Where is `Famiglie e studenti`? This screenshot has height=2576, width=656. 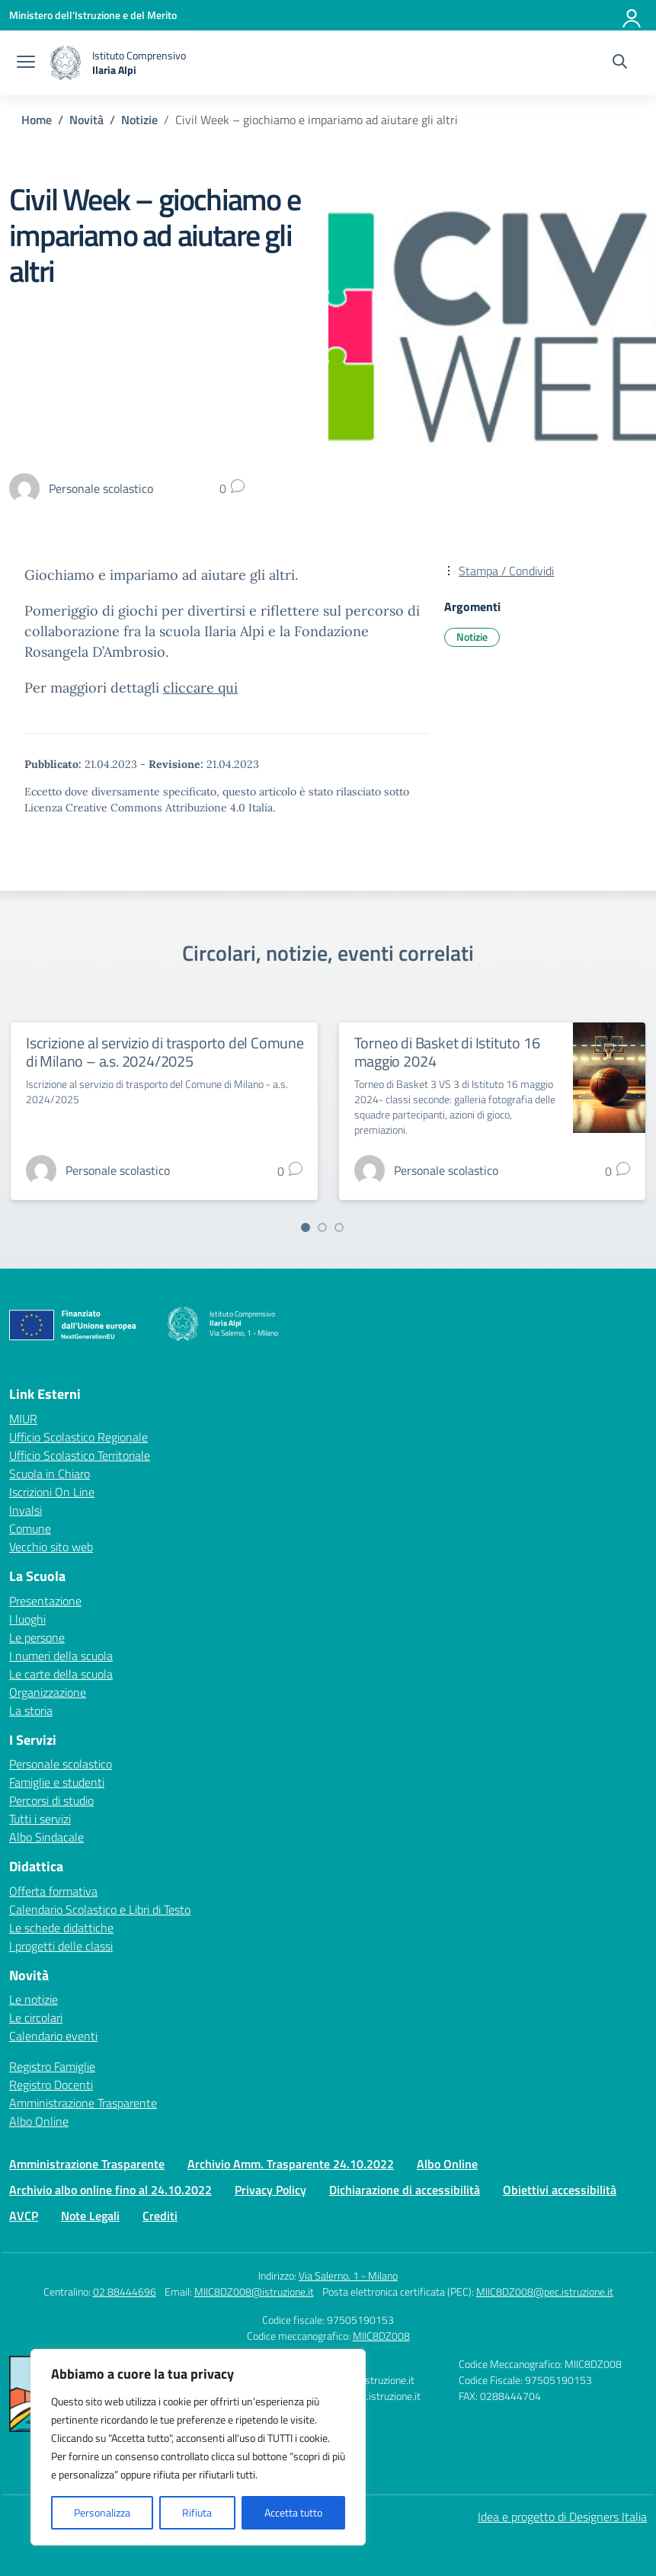
Famiglie e studenti is located at coordinates (56, 1782).